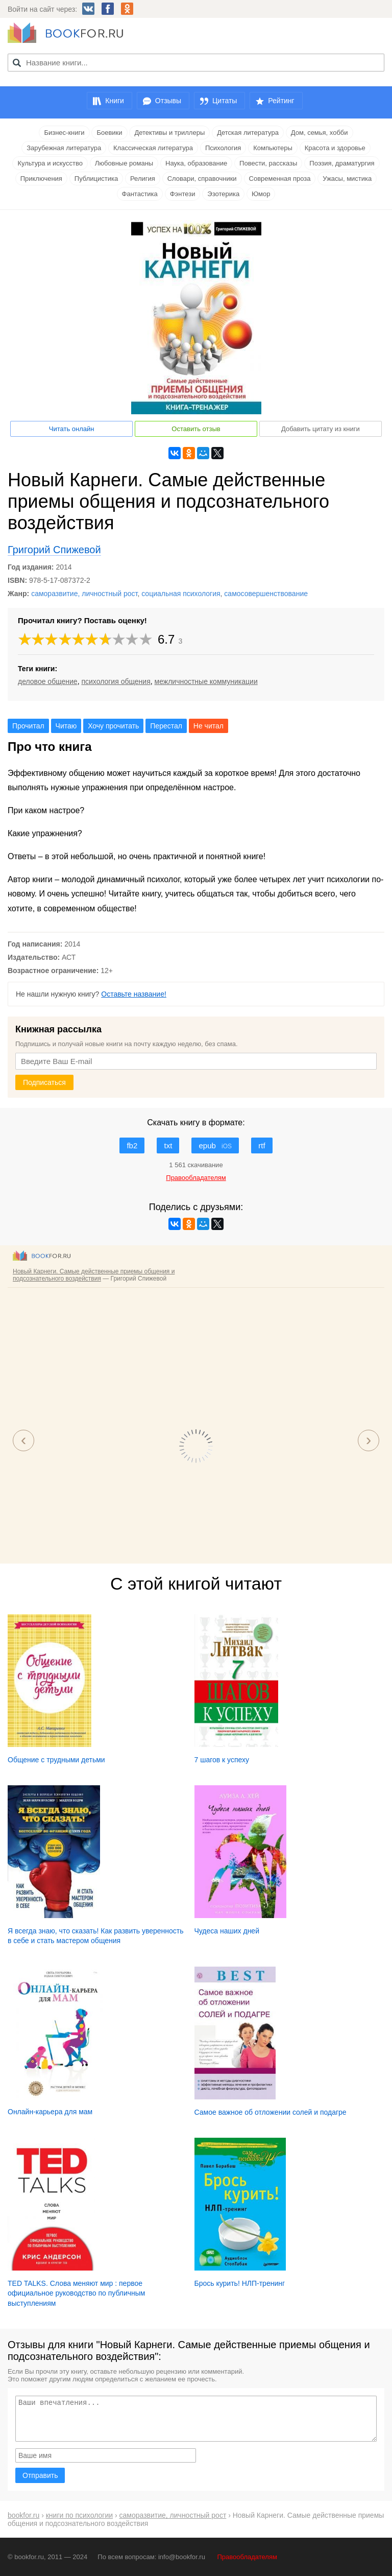 The height and width of the screenshot is (2576, 392). Describe the element at coordinates (168, 1145) in the screenshot. I see `txt` at that location.